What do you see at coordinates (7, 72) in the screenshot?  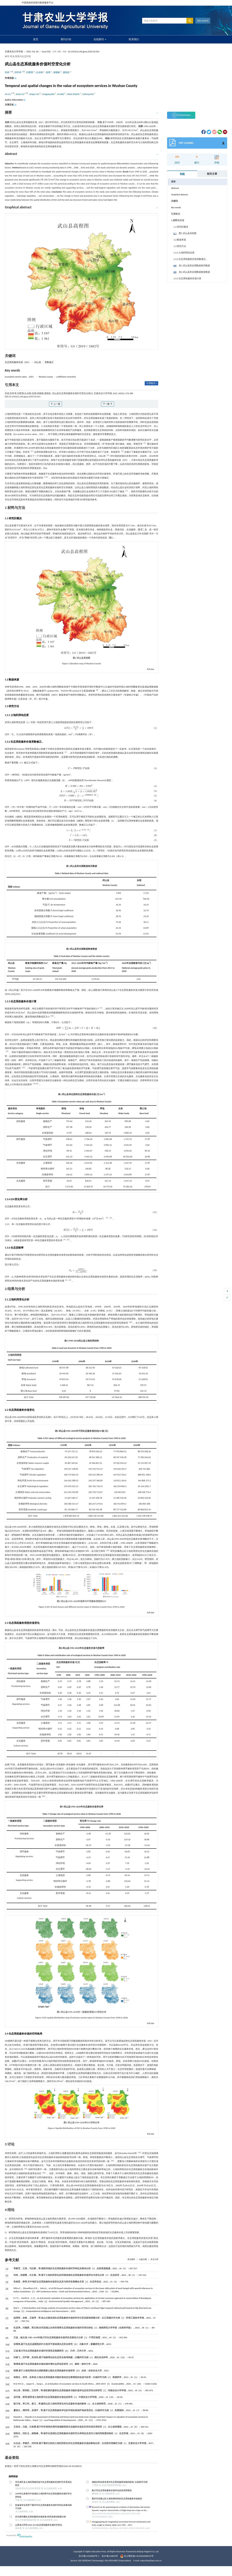 I see `刘杰` at bounding box center [7, 72].